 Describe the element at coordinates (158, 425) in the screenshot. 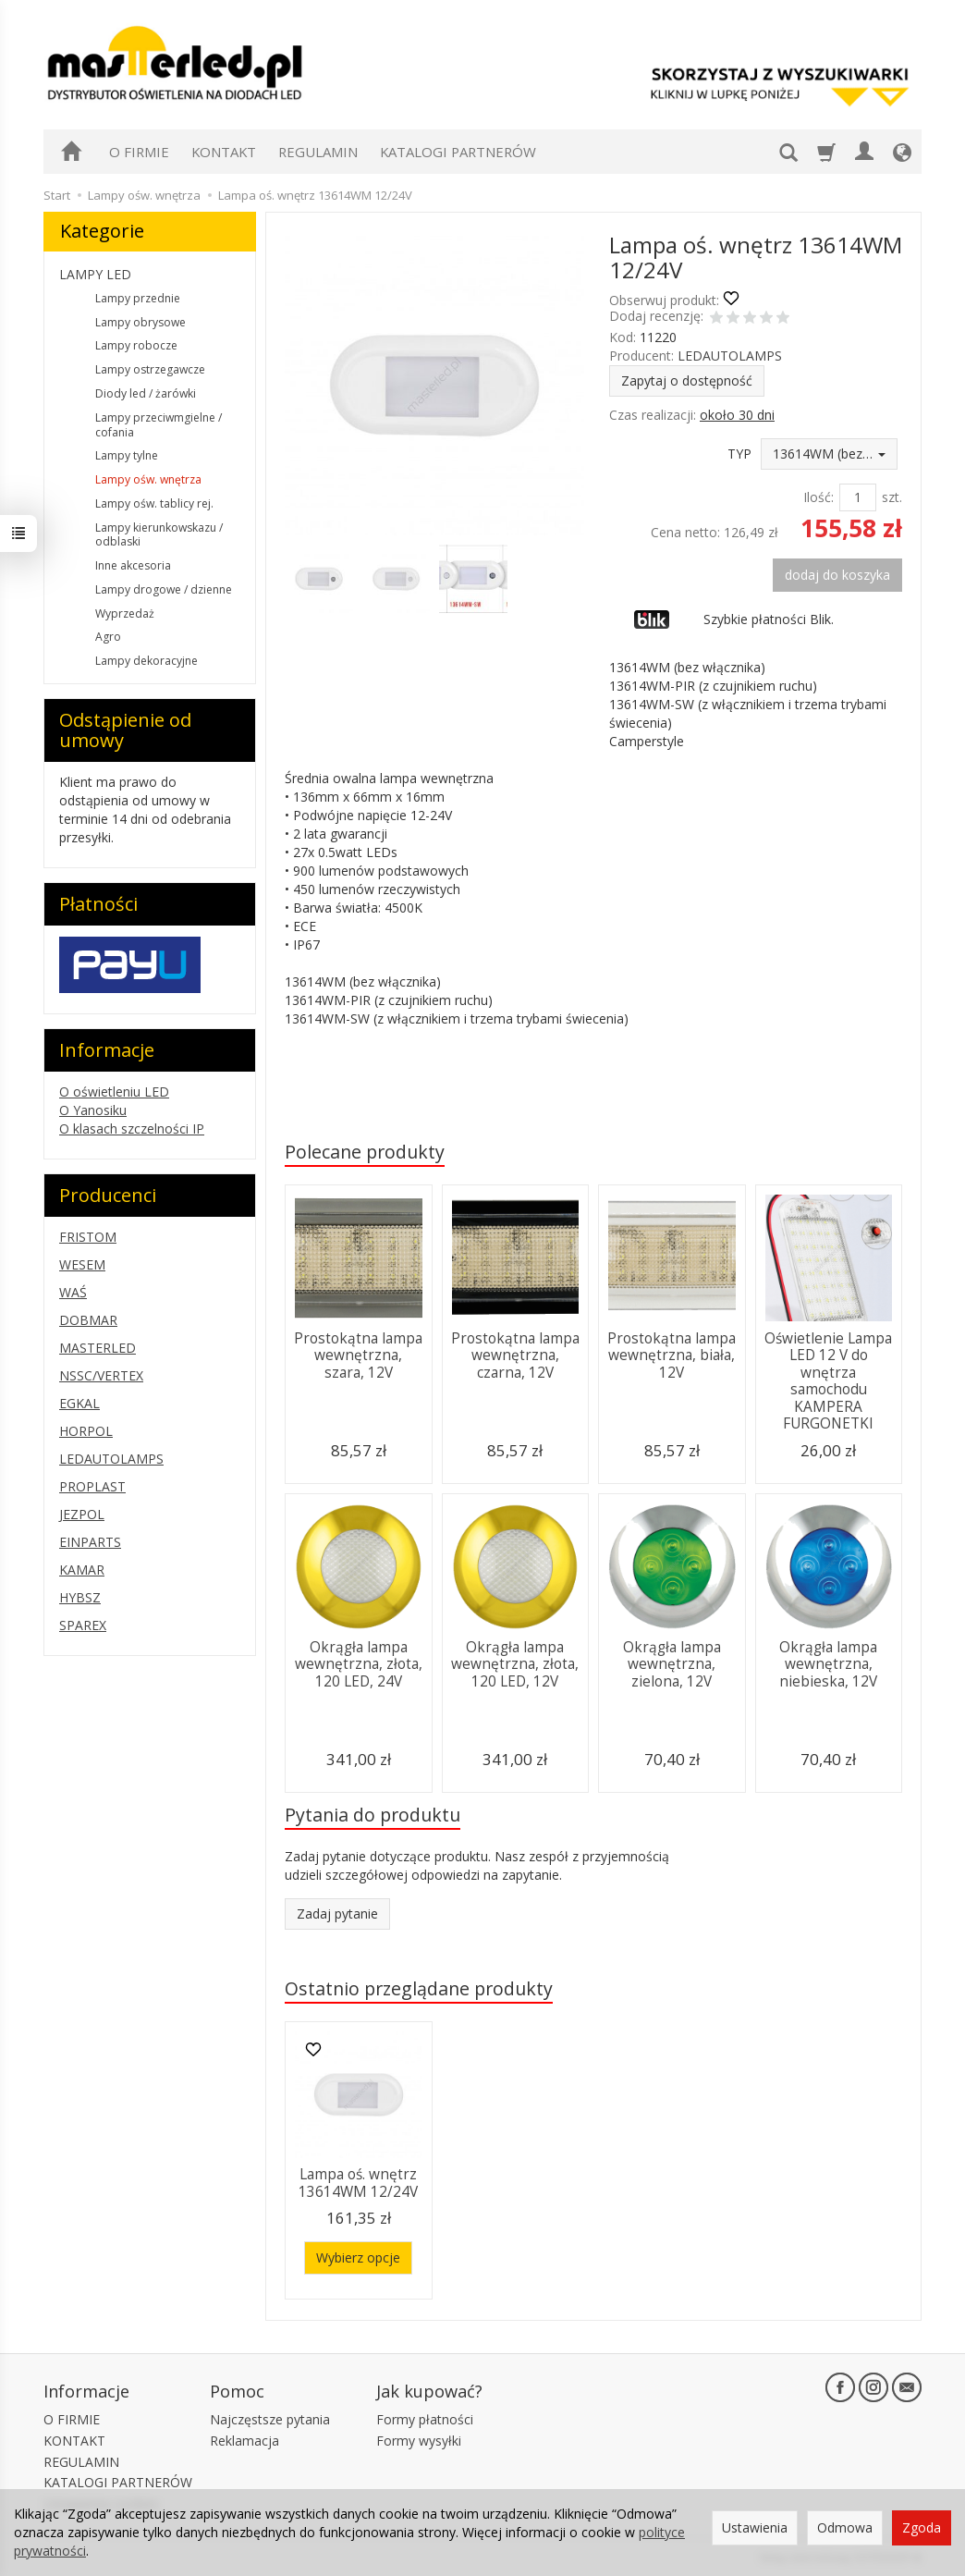

I see `Lampy przeciwmgielne / cofania` at that location.